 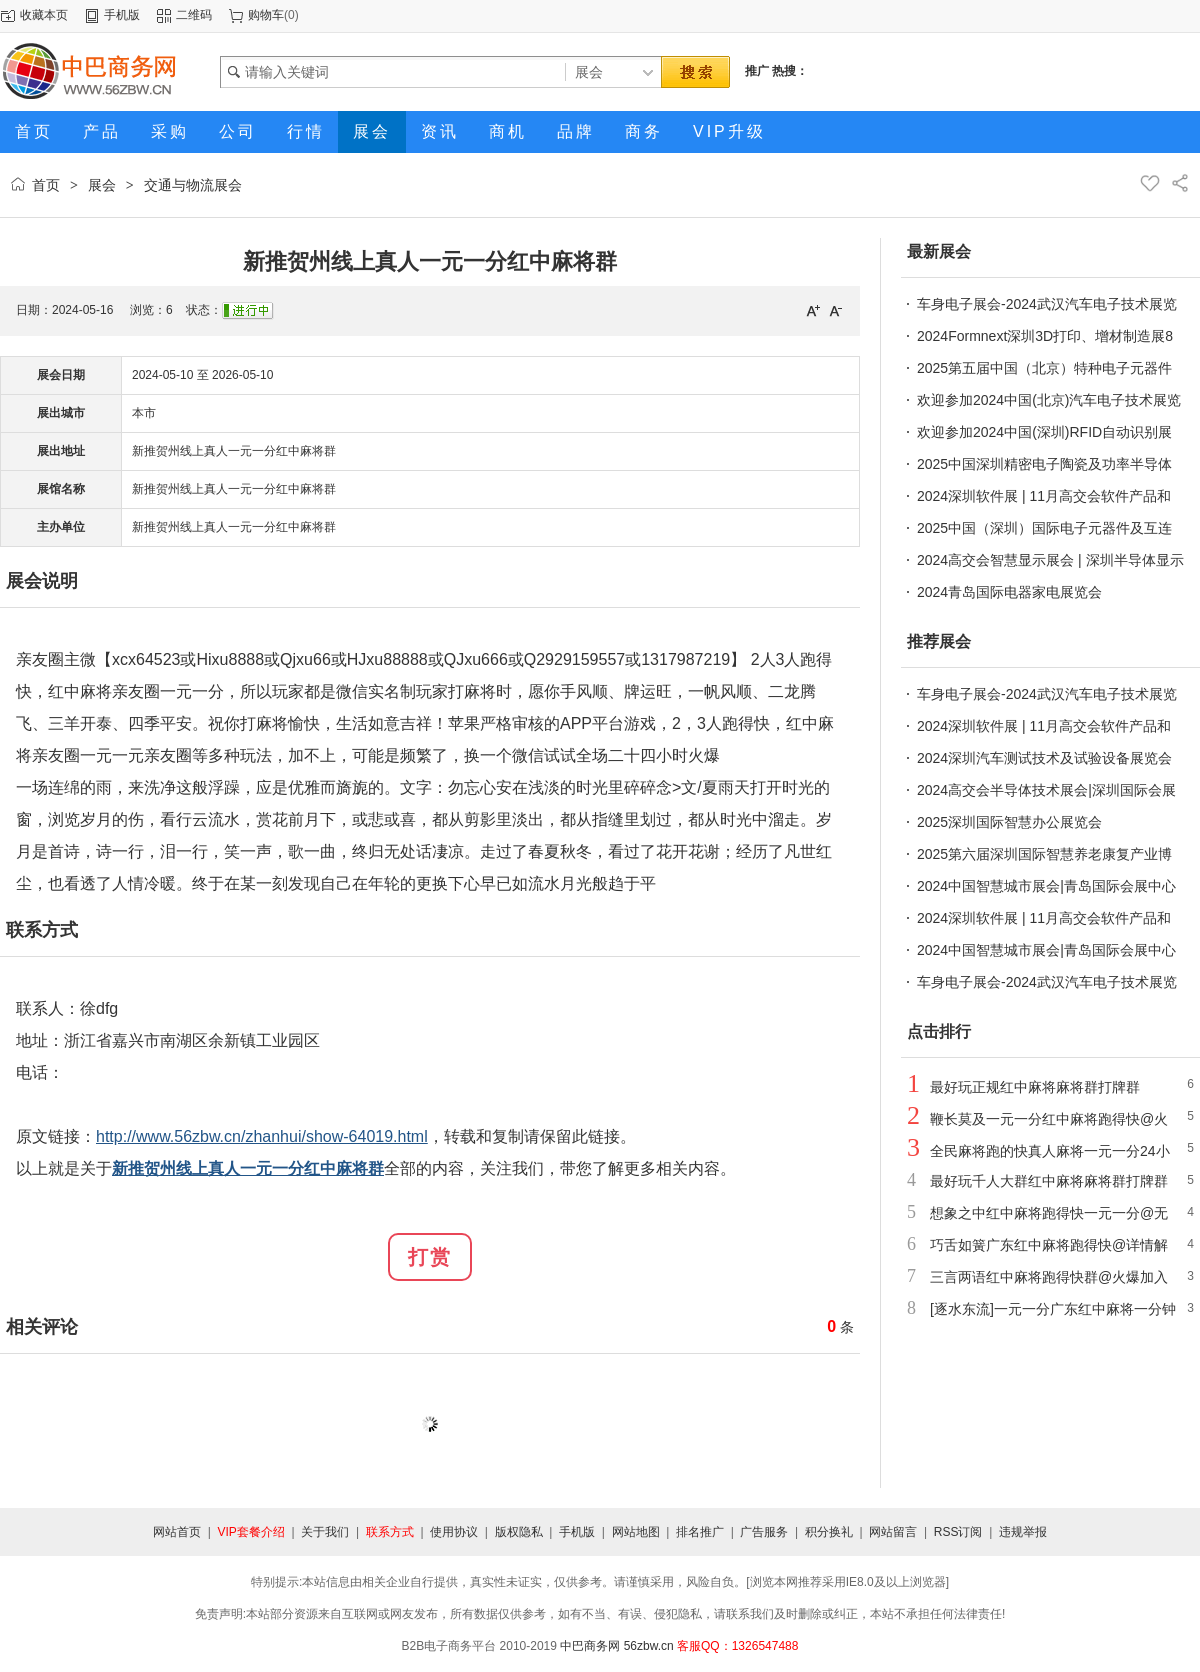 I want to click on 二维码, so click(x=194, y=15).